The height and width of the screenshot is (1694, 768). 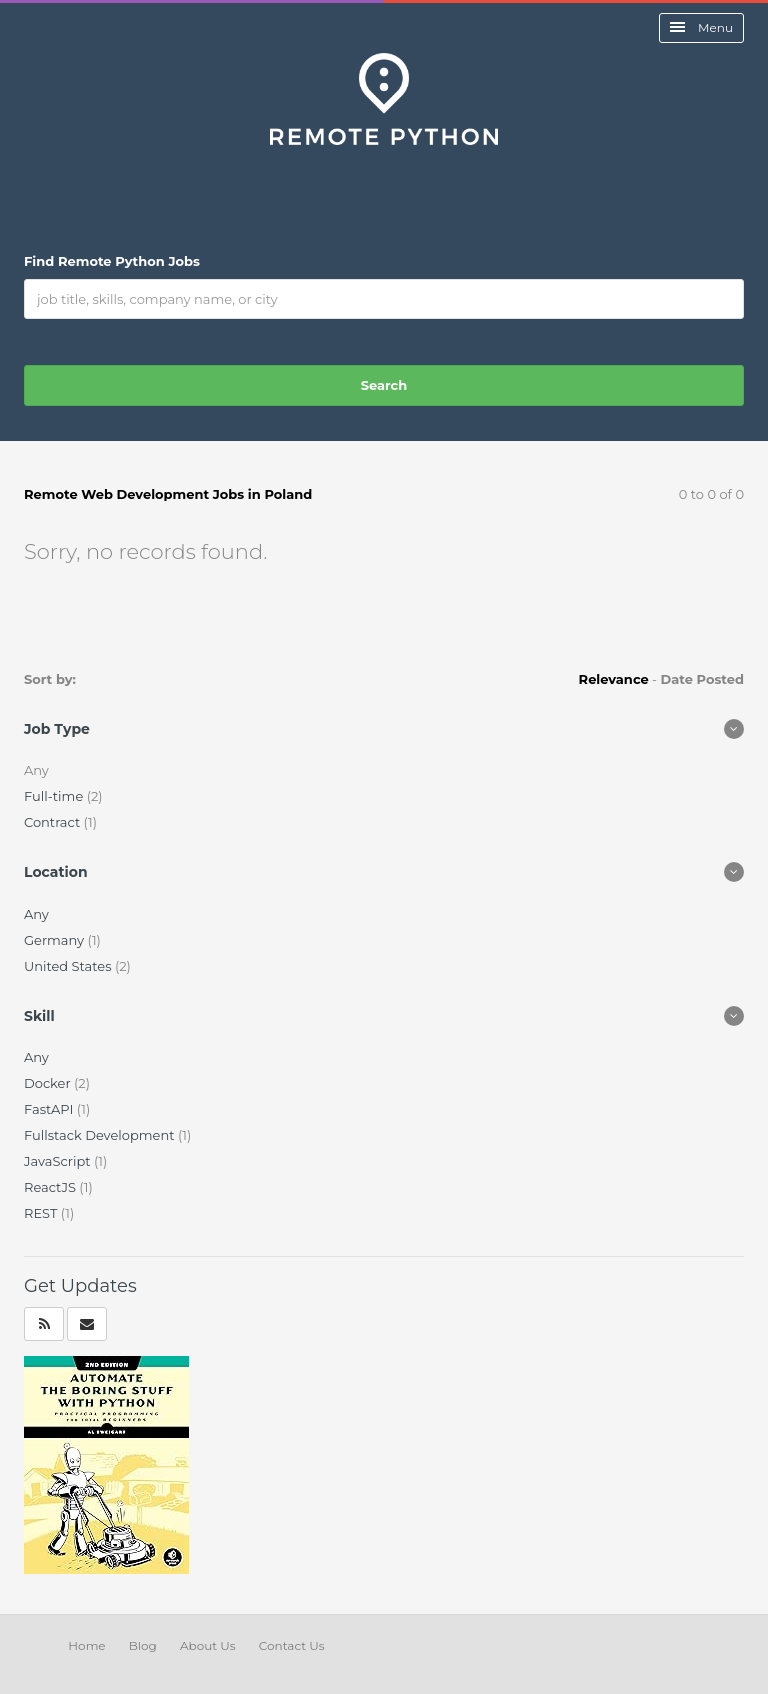 I want to click on Menu, so click(x=701, y=27).